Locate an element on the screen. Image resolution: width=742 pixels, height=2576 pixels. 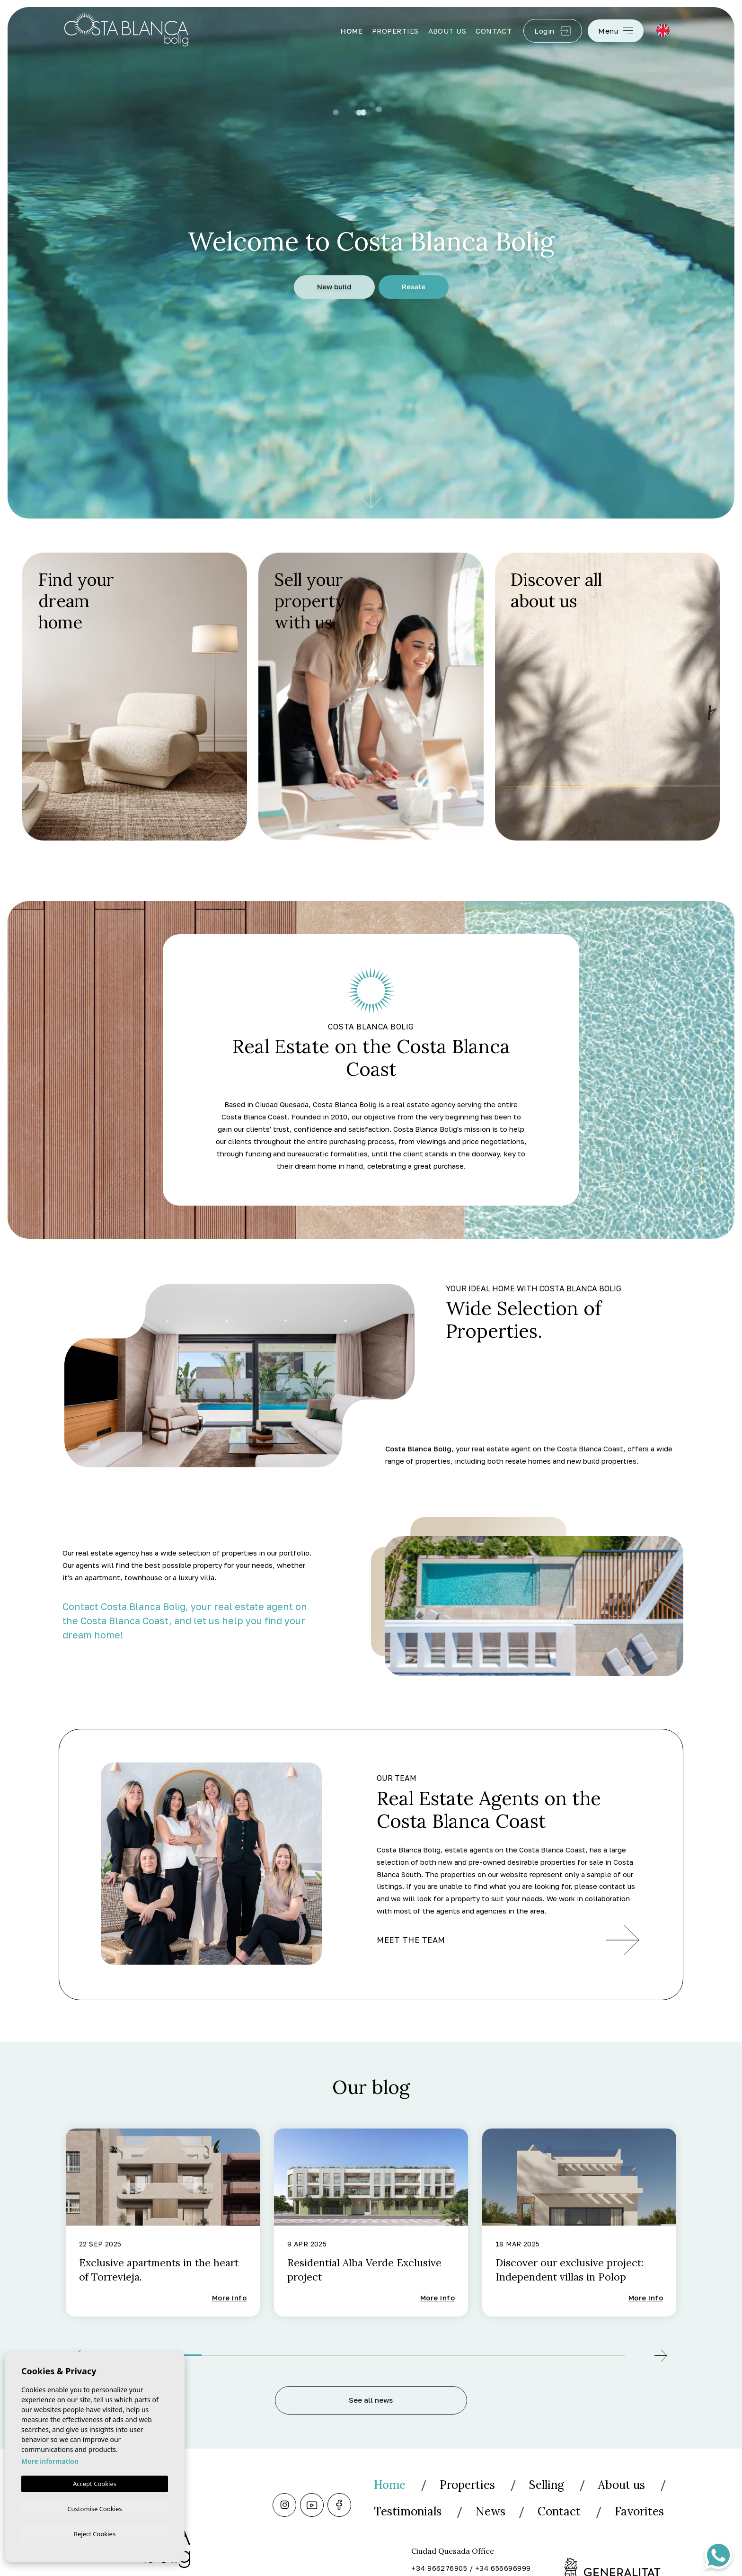
4 [tab] is located at coordinates (413, 2352).